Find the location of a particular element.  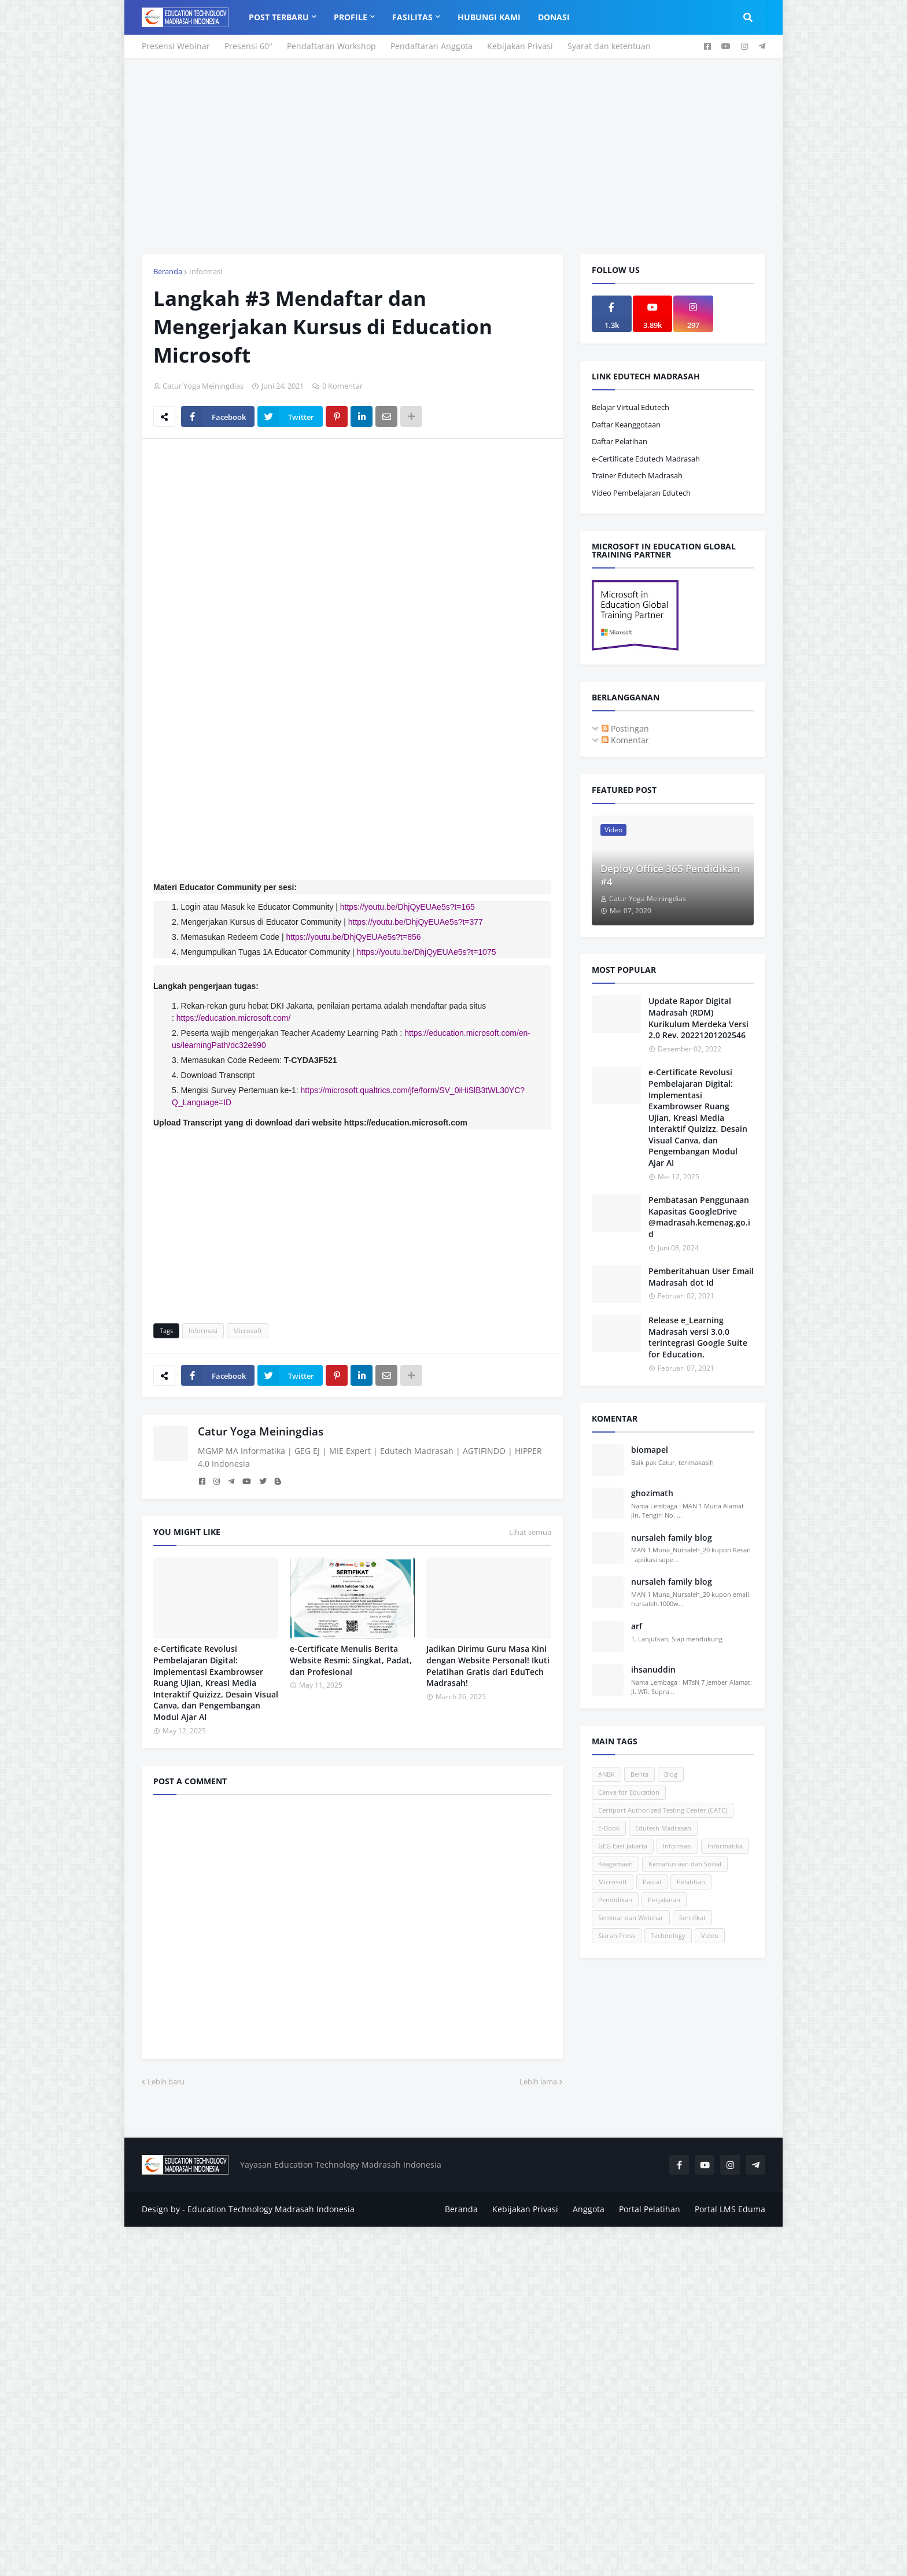

Portal Pelatihan is located at coordinates (649, 2209).